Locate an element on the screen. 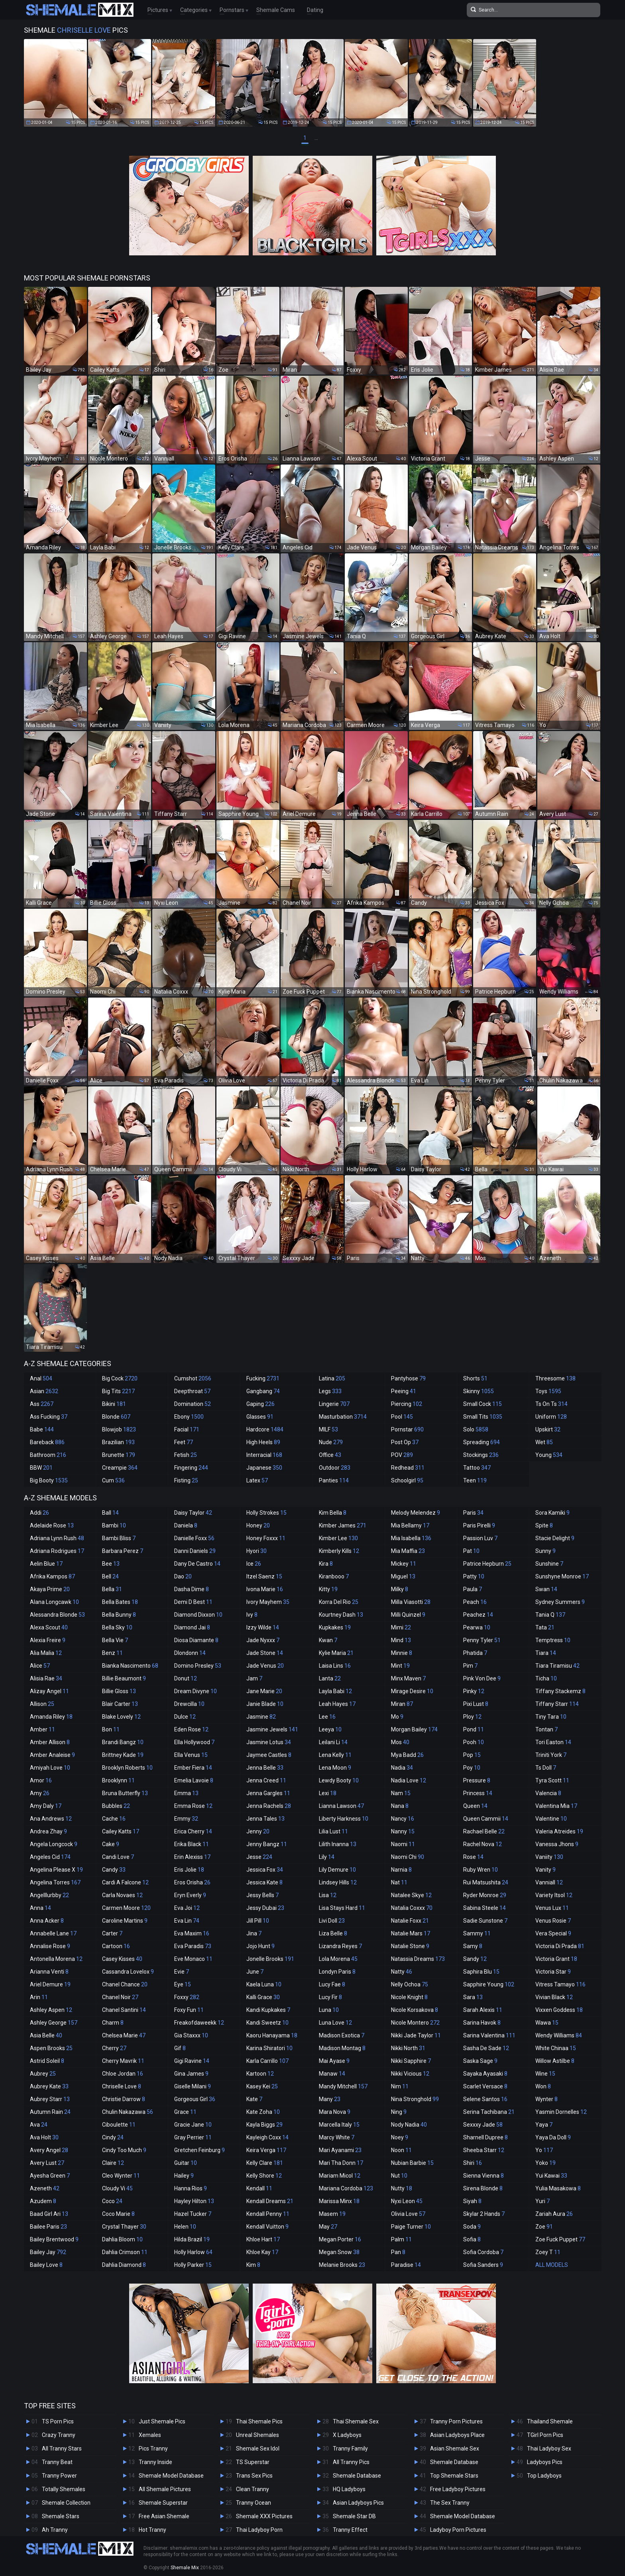 Image resolution: width=625 pixels, height=2576 pixels. Cailey Katts is located at coordinates (120, 1831).